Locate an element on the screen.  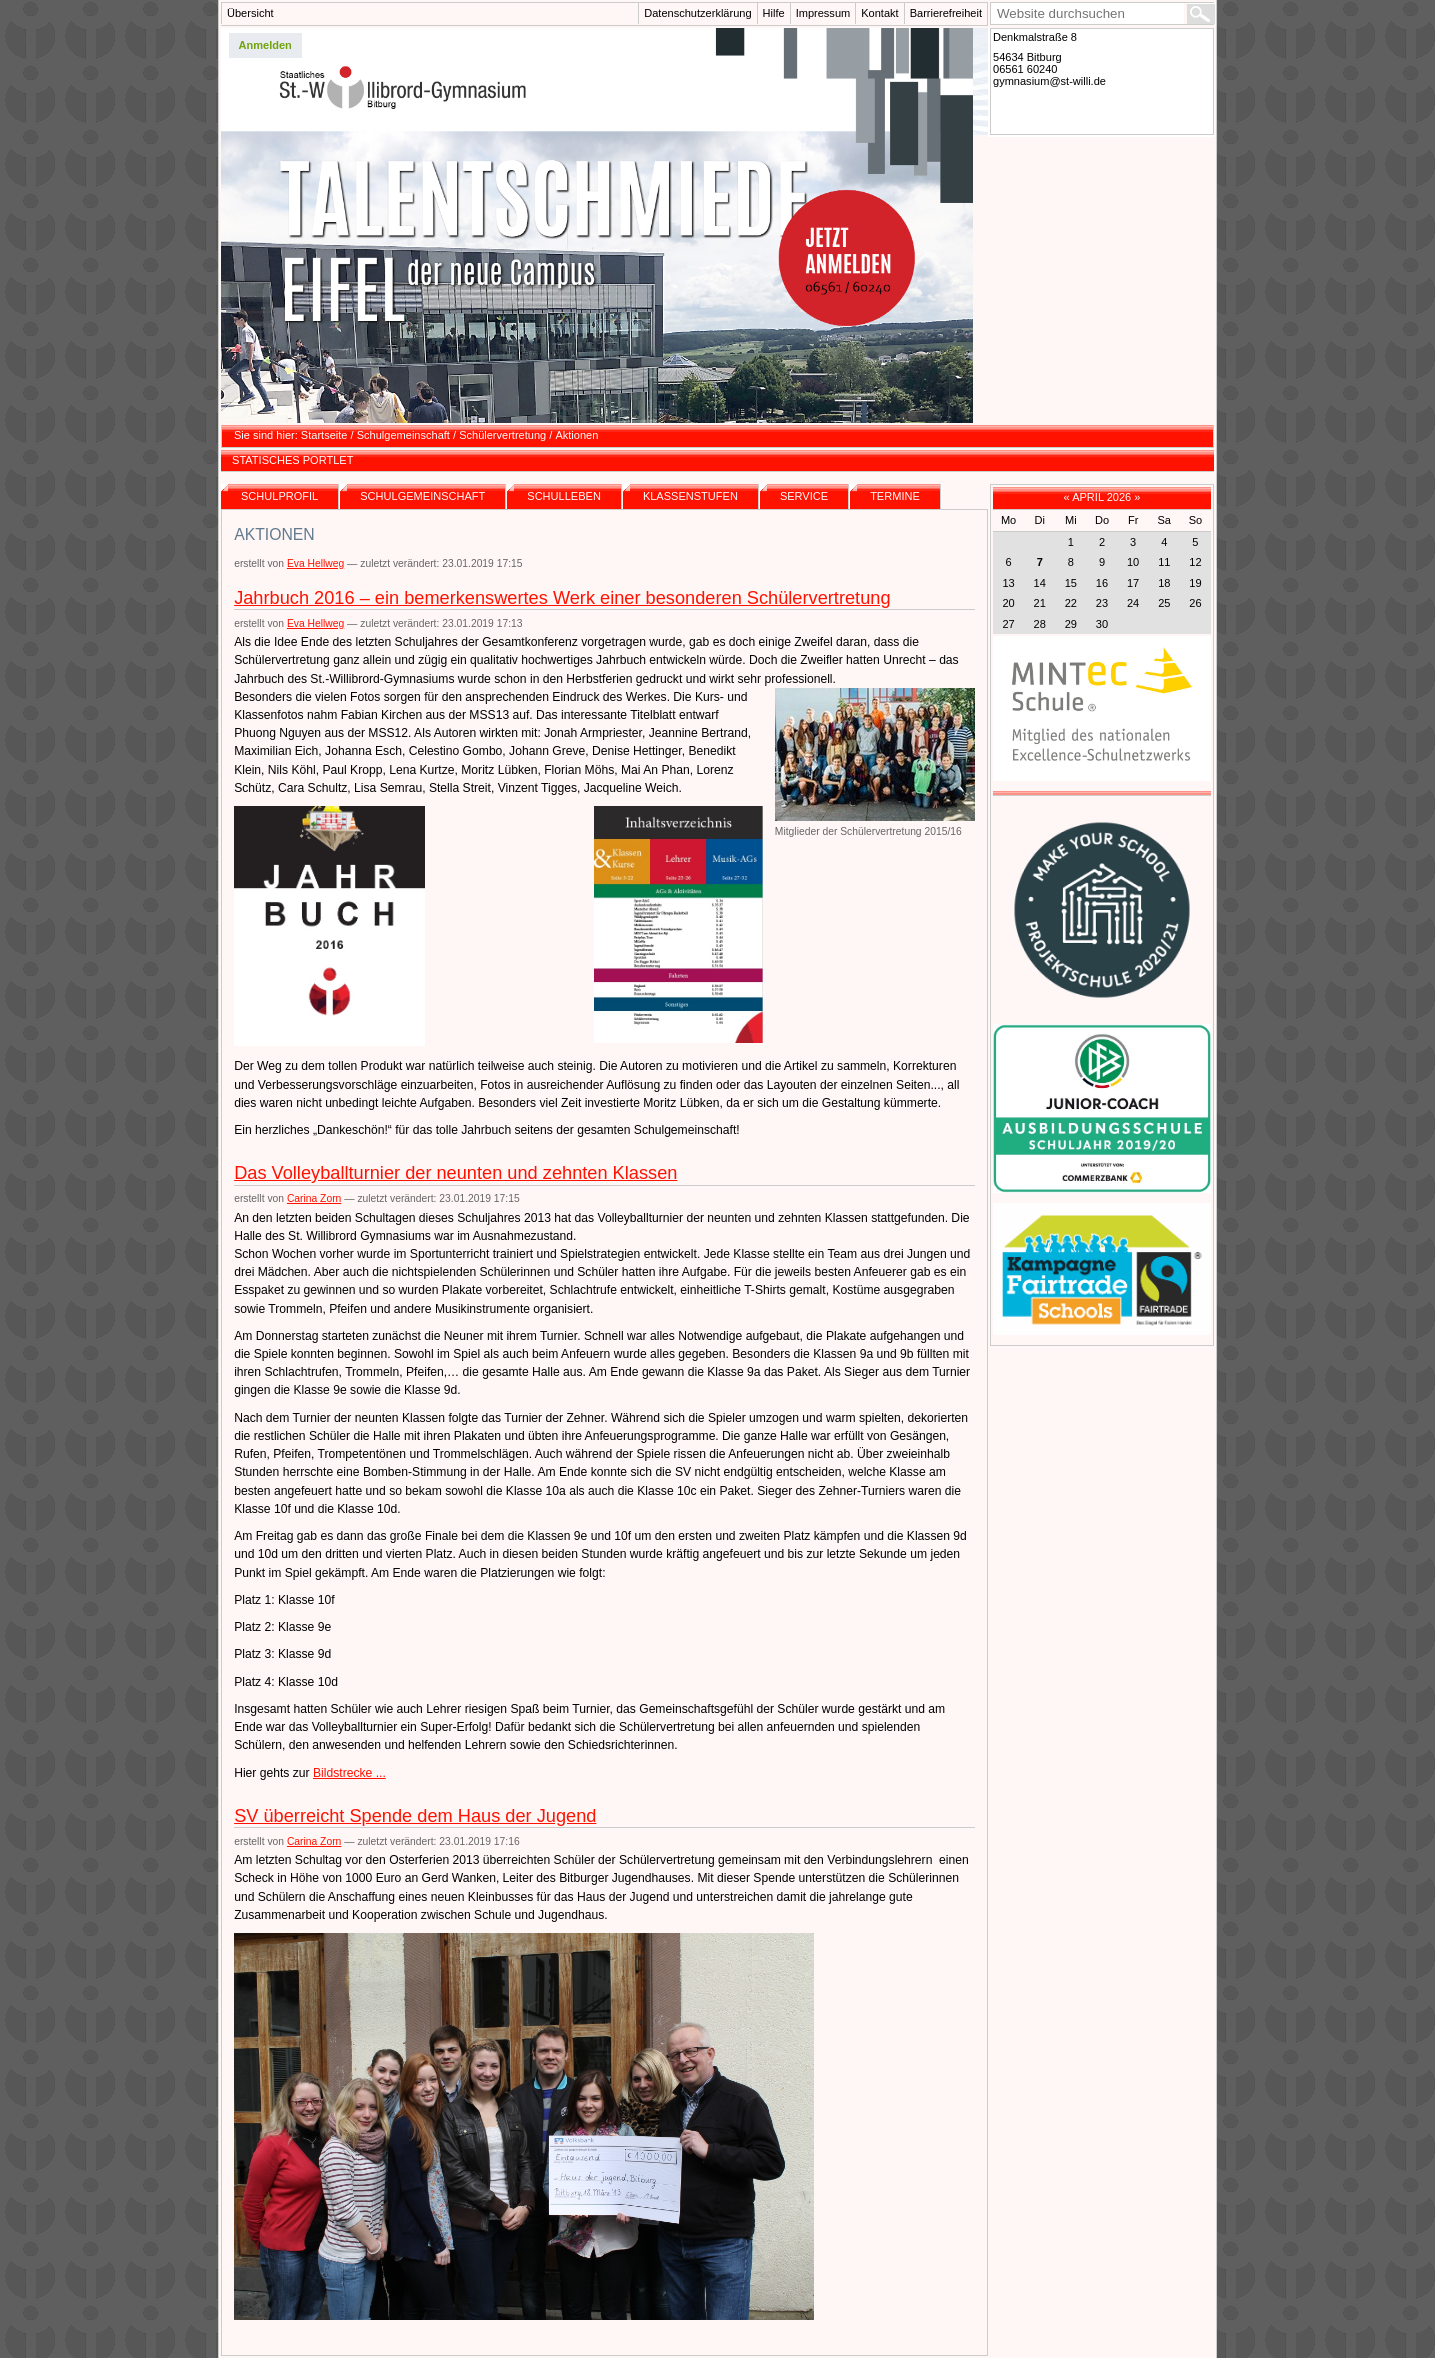
Schulgemeinschaft is located at coordinates (403, 435).